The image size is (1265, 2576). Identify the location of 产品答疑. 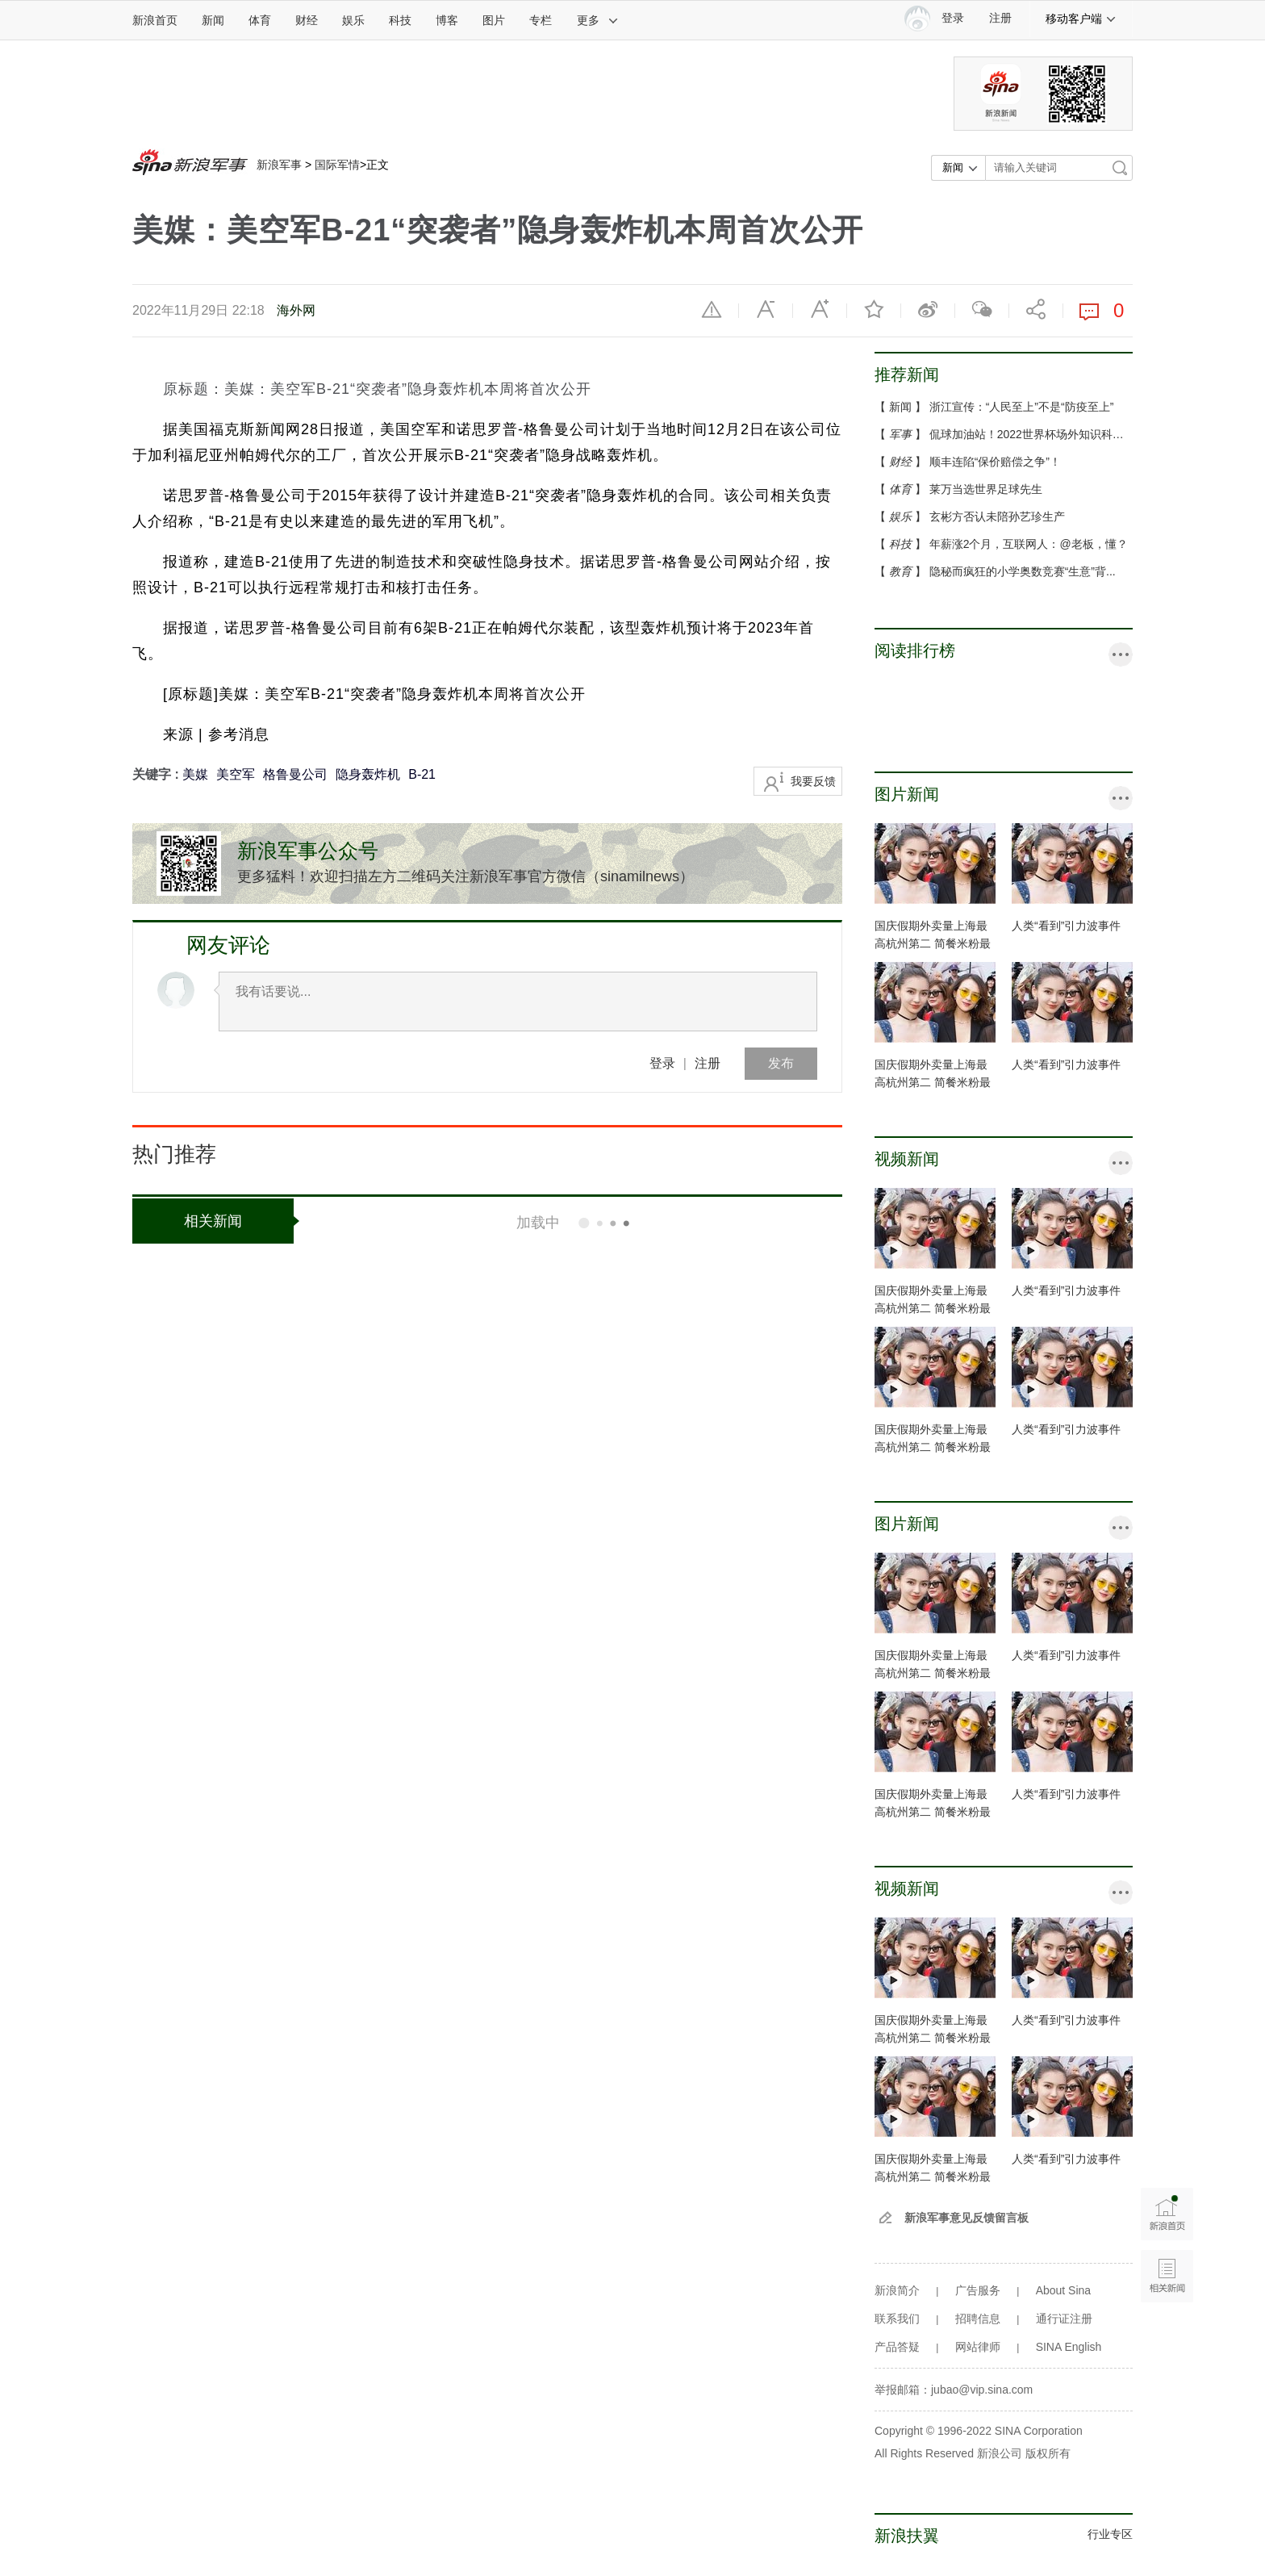
(897, 2346).